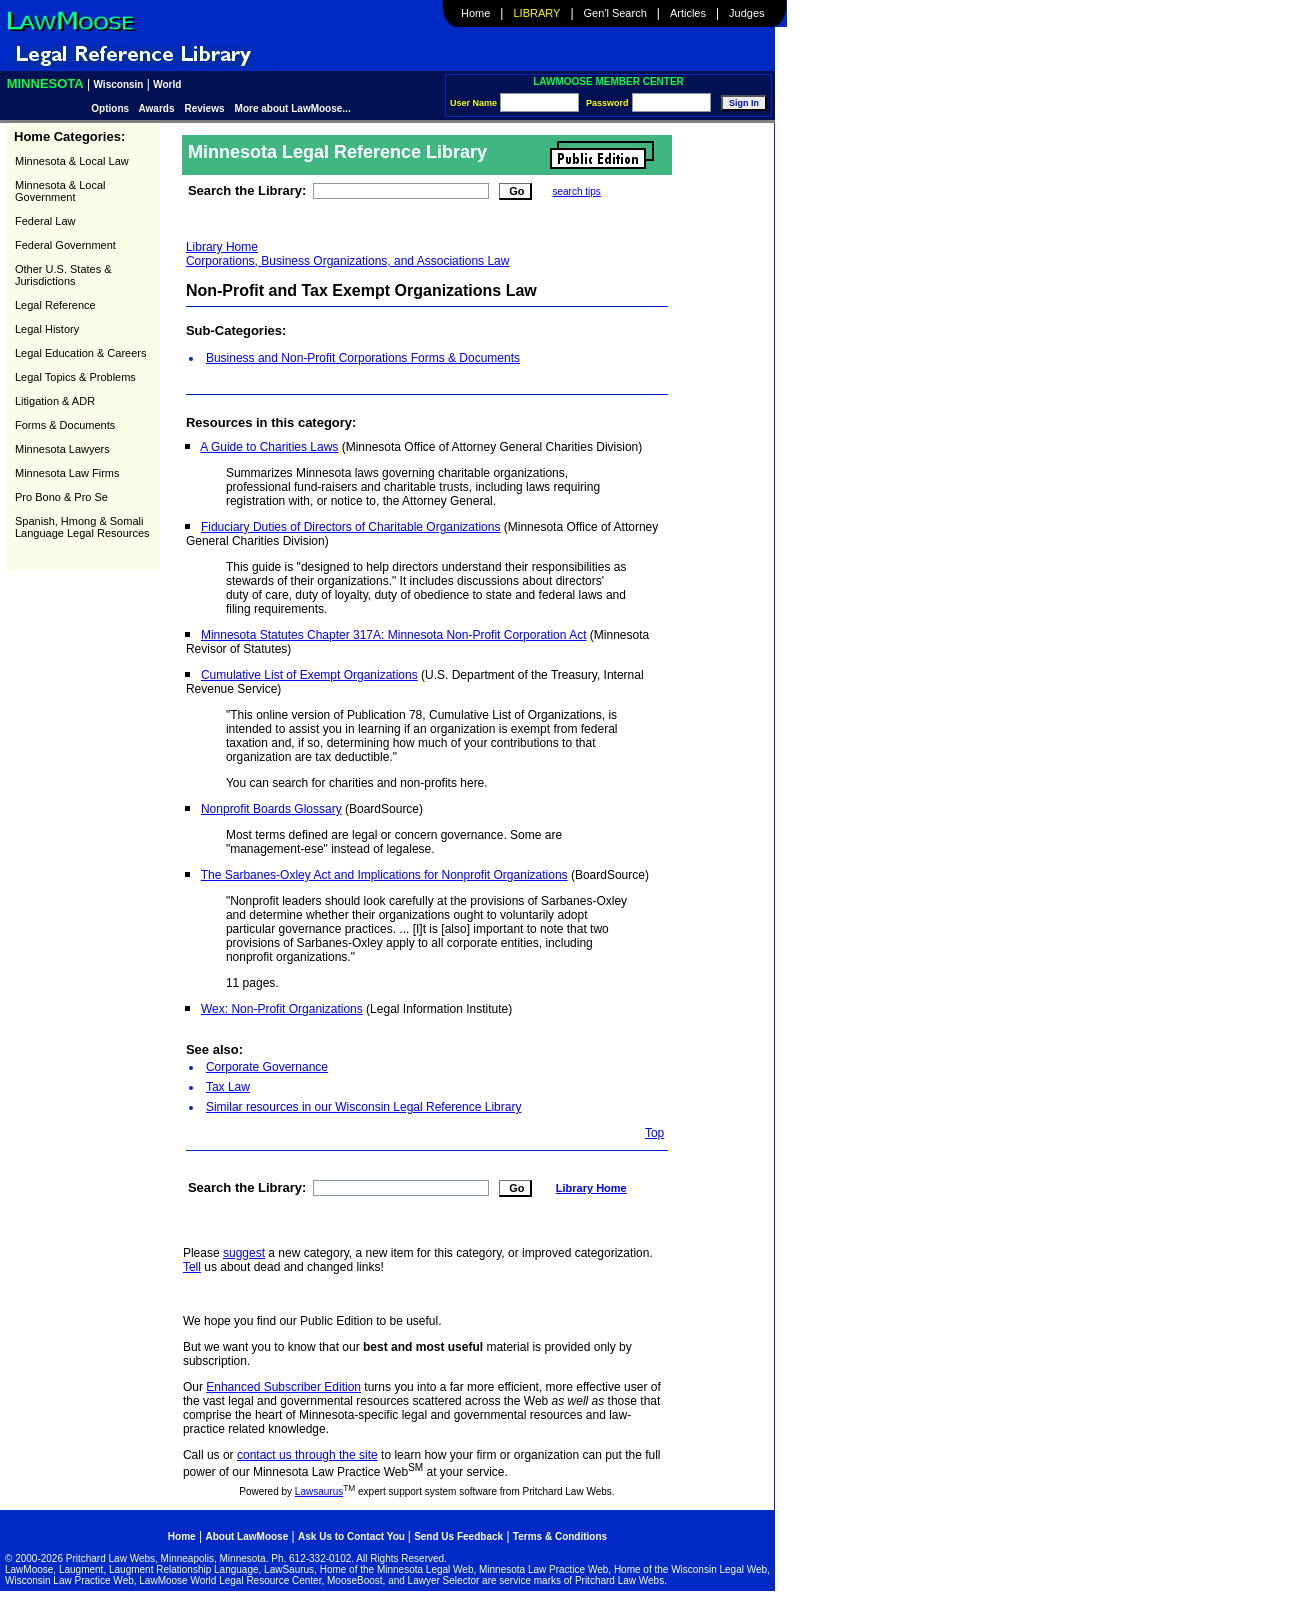  What do you see at coordinates (319, 1491) in the screenshot?
I see `Lawsaurus` at bounding box center [319, 1491].